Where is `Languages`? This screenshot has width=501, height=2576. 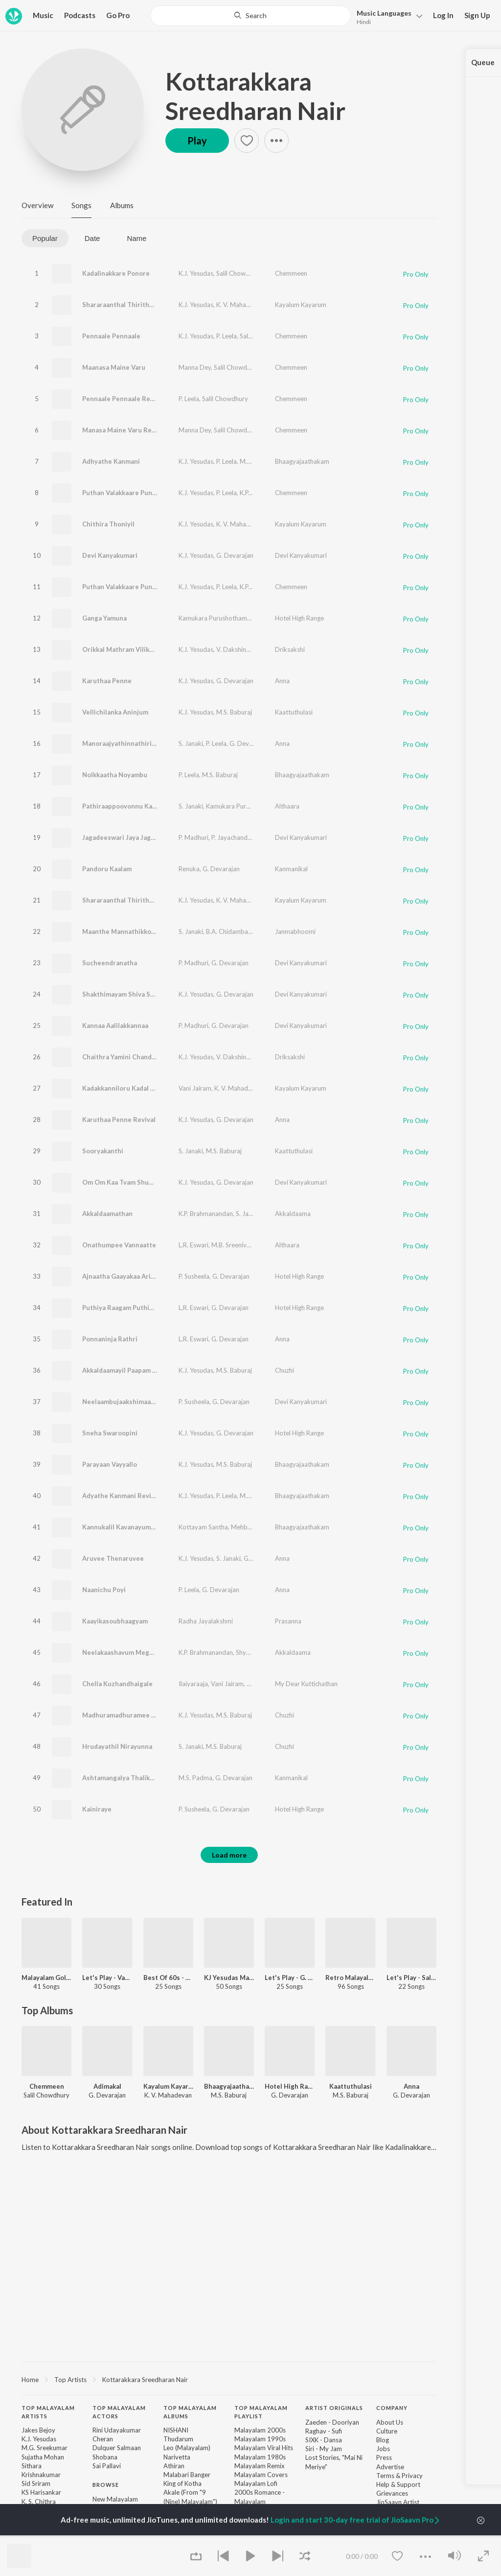
Languages is located at coordinates (384, 13).